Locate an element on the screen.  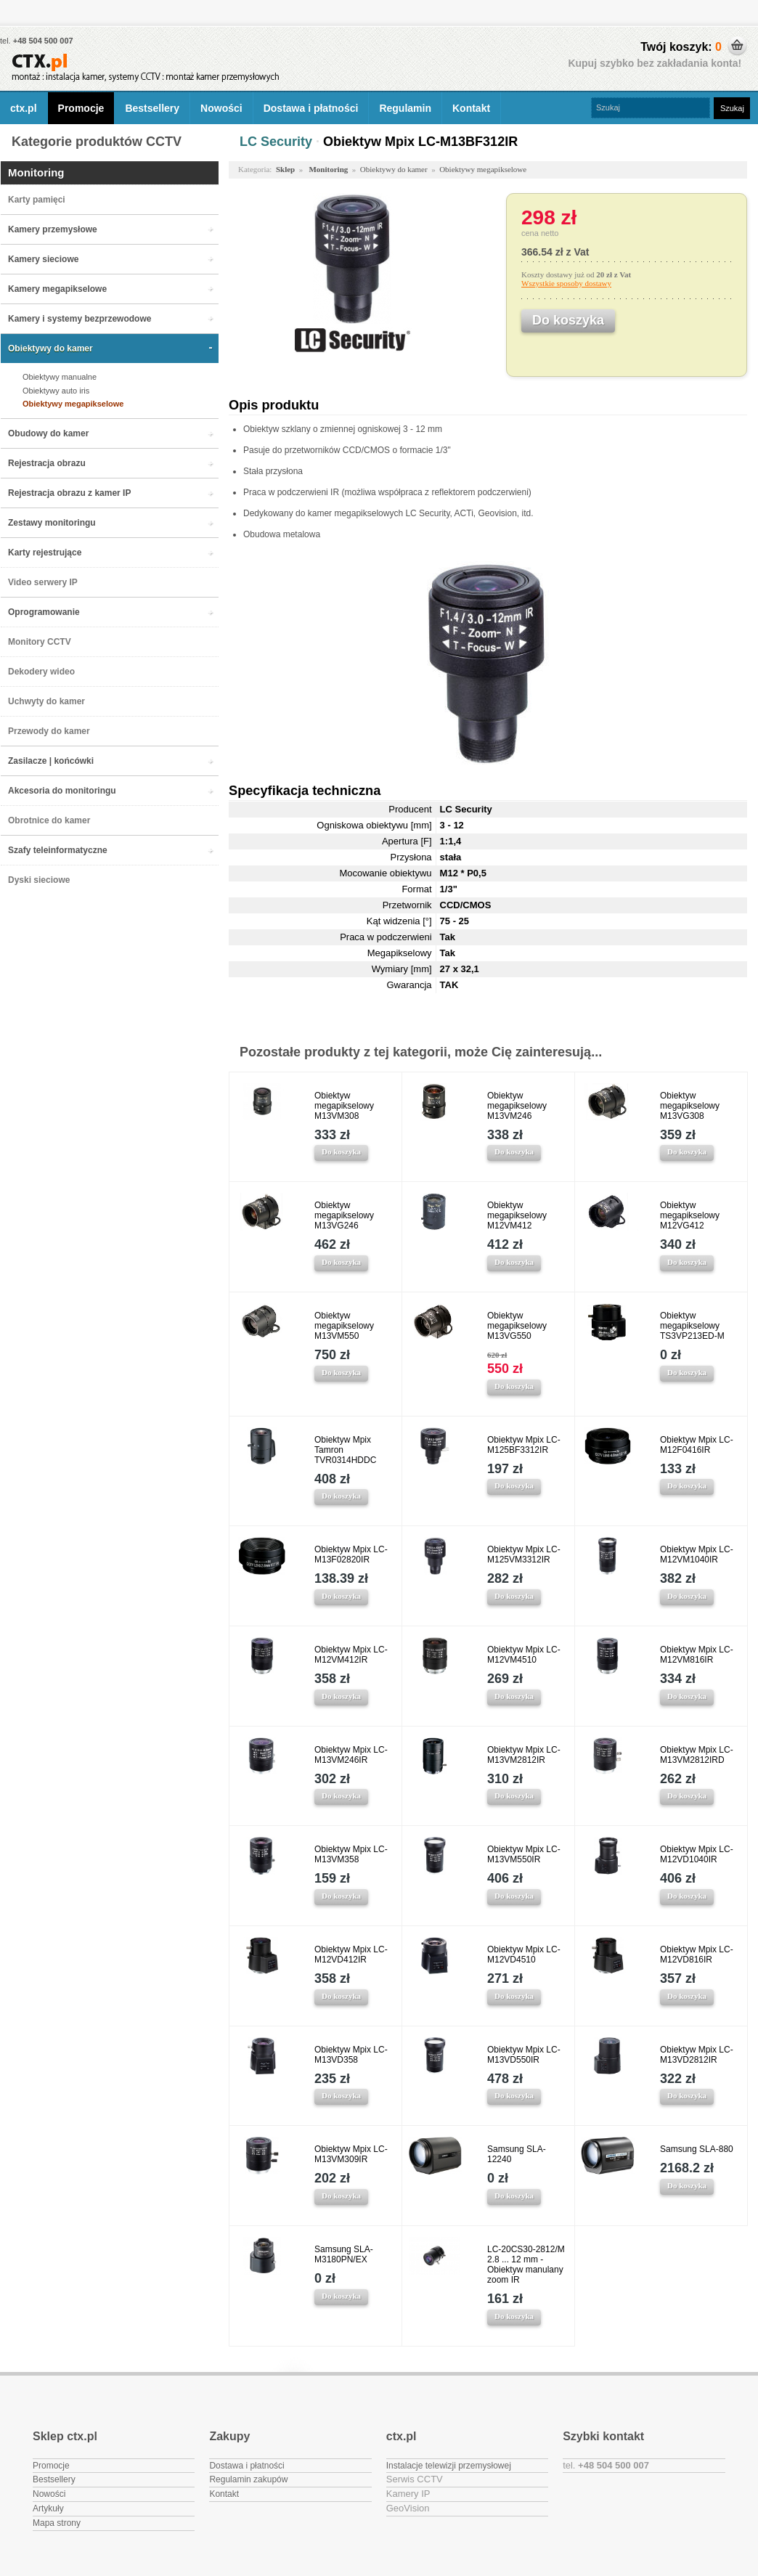
Obiektyw Mpix LC-M12VM816IR is located at coordinates (696, 1654).